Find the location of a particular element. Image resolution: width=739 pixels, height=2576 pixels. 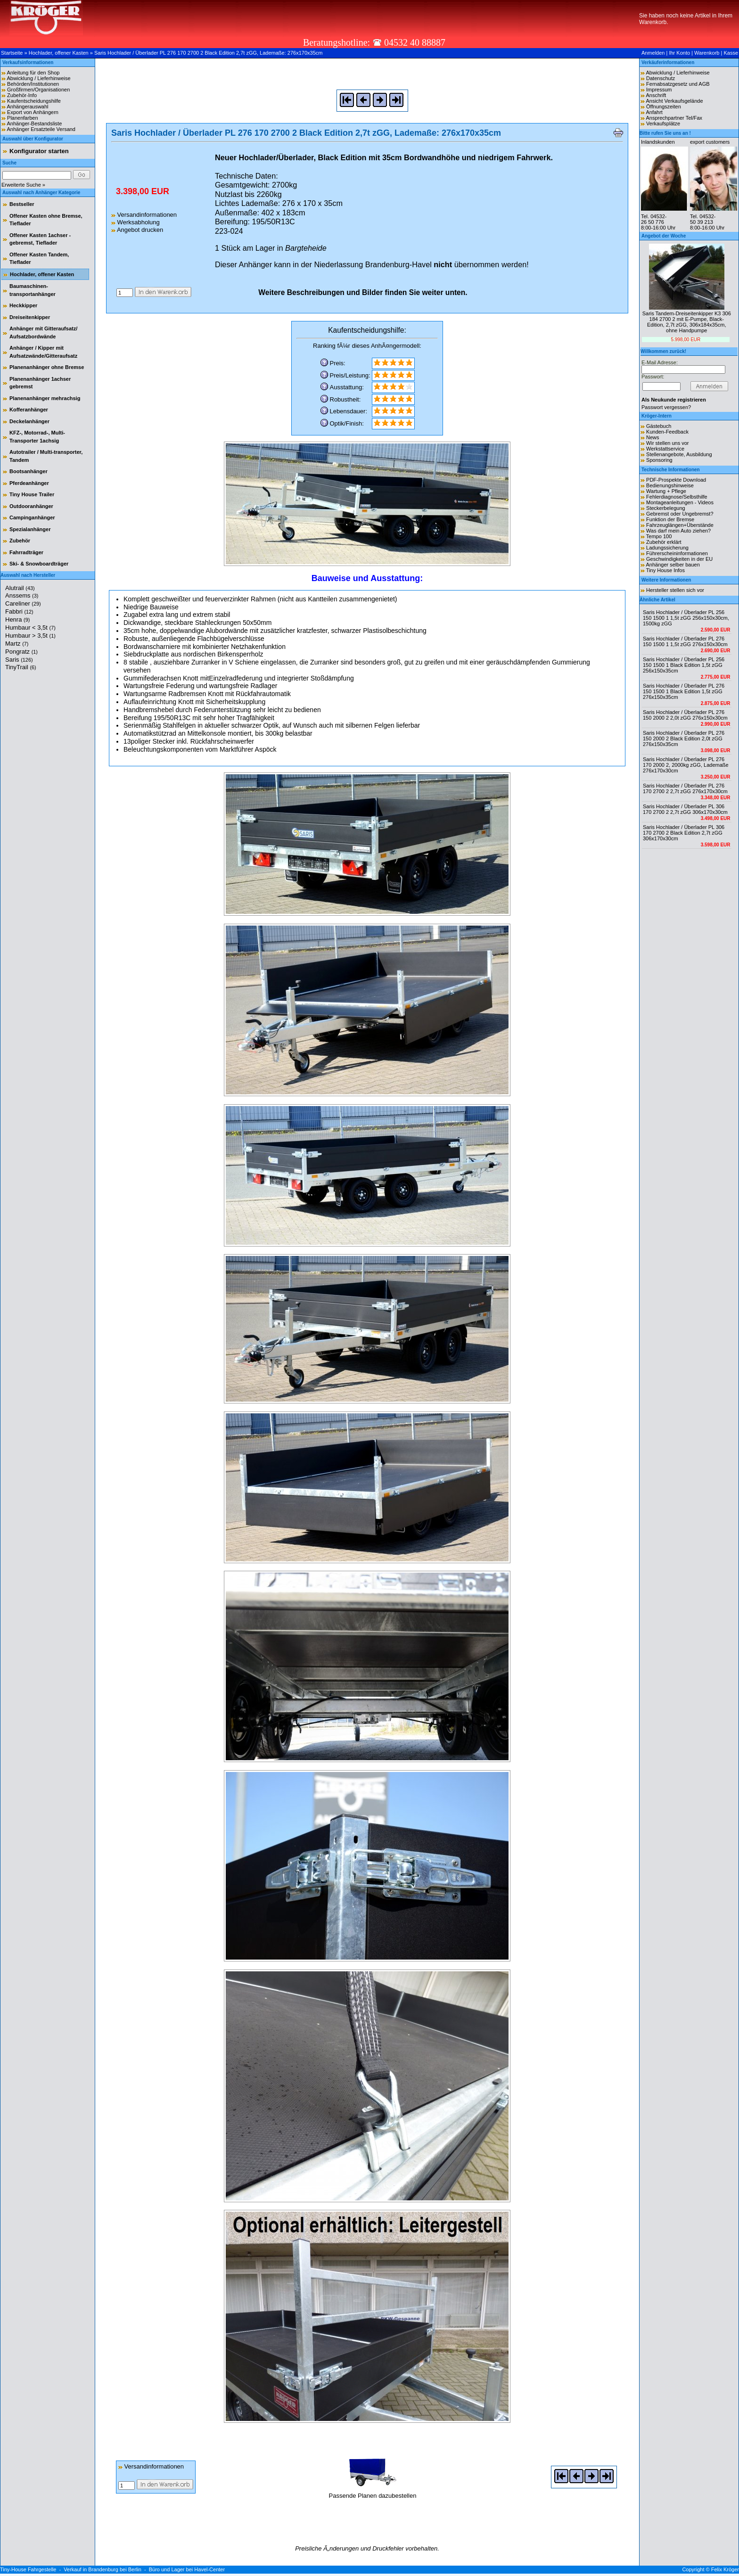

Steckerbelegung is located at coordinates (665, 508).